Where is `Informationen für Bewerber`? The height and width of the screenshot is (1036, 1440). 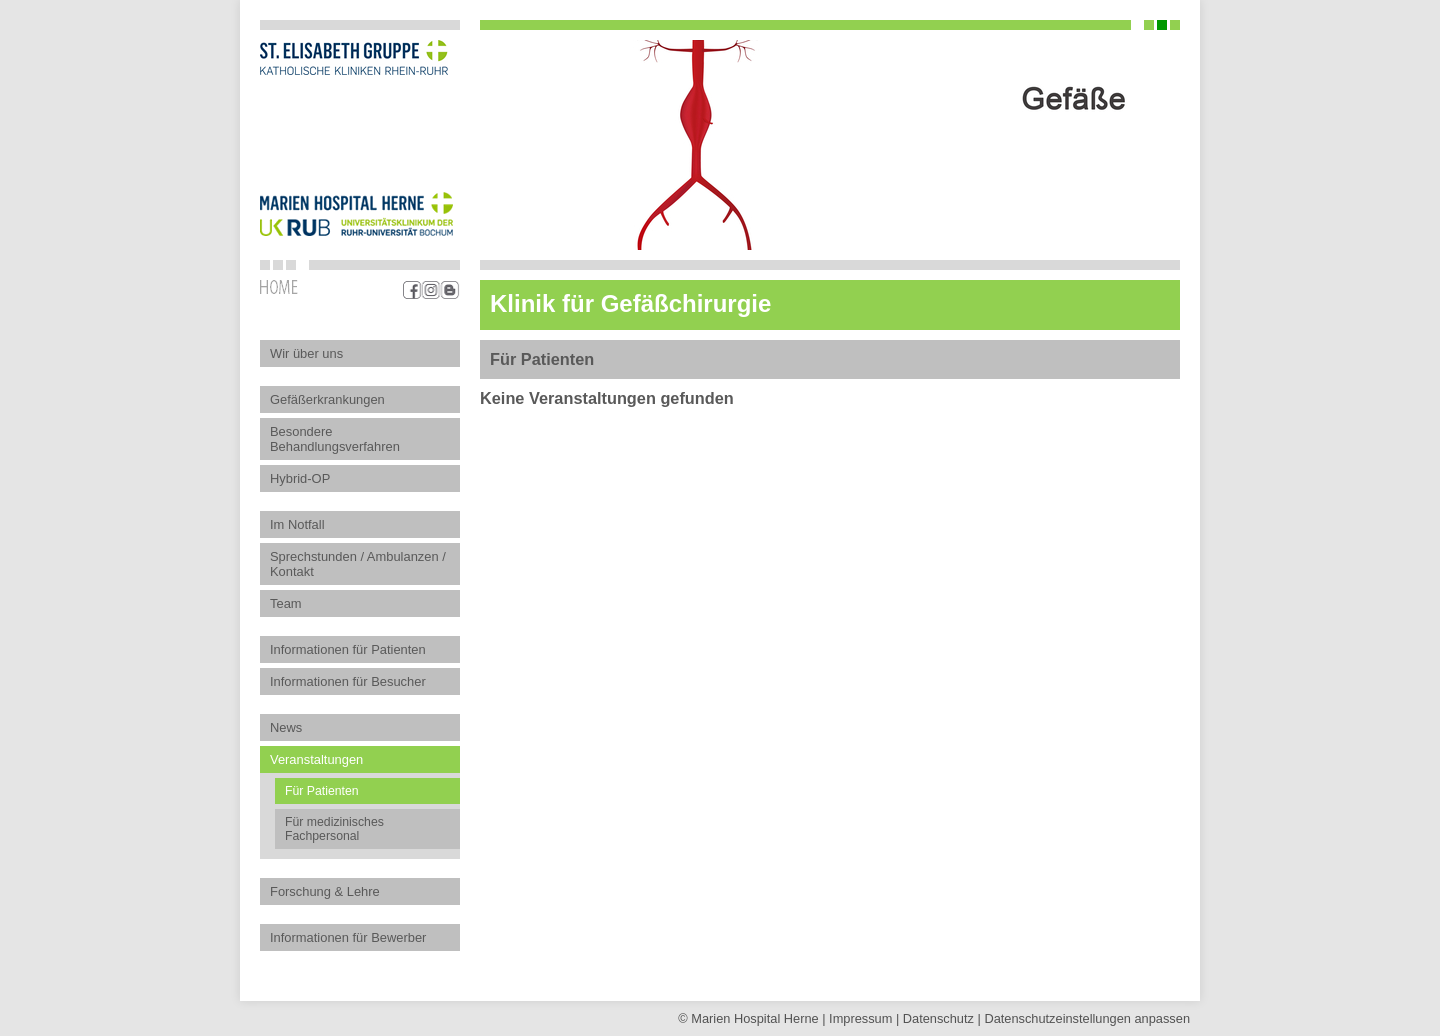
Informationen für Bewerber is located at coordinates (348, 937).